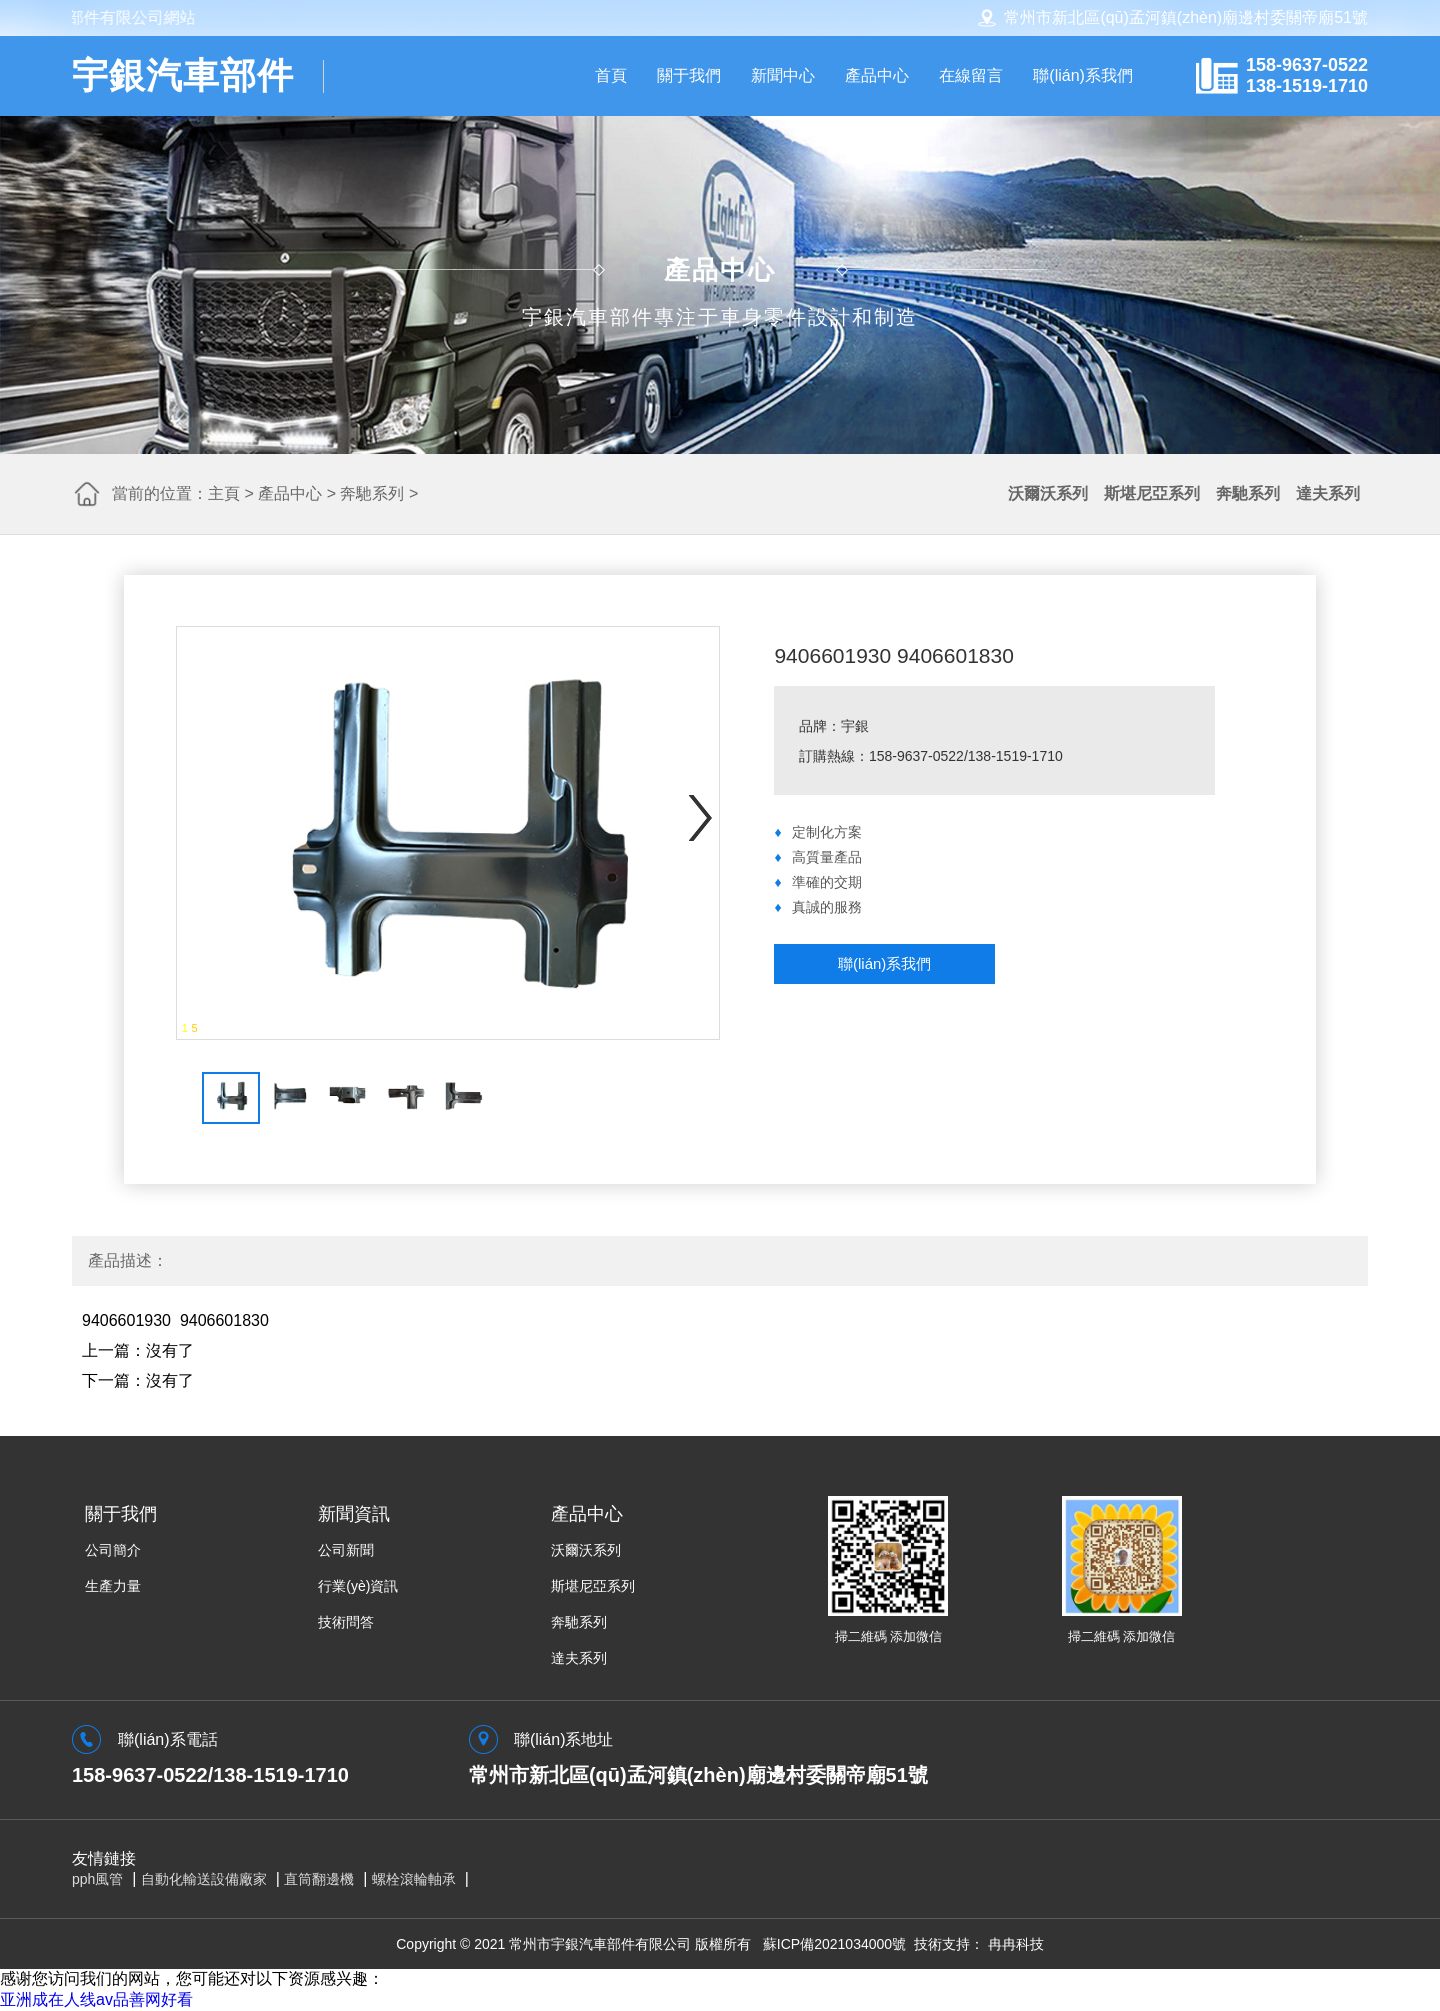 The image size is (1440, 2011). I want to click on 聯(lián)系我們, so click(1083, 75).